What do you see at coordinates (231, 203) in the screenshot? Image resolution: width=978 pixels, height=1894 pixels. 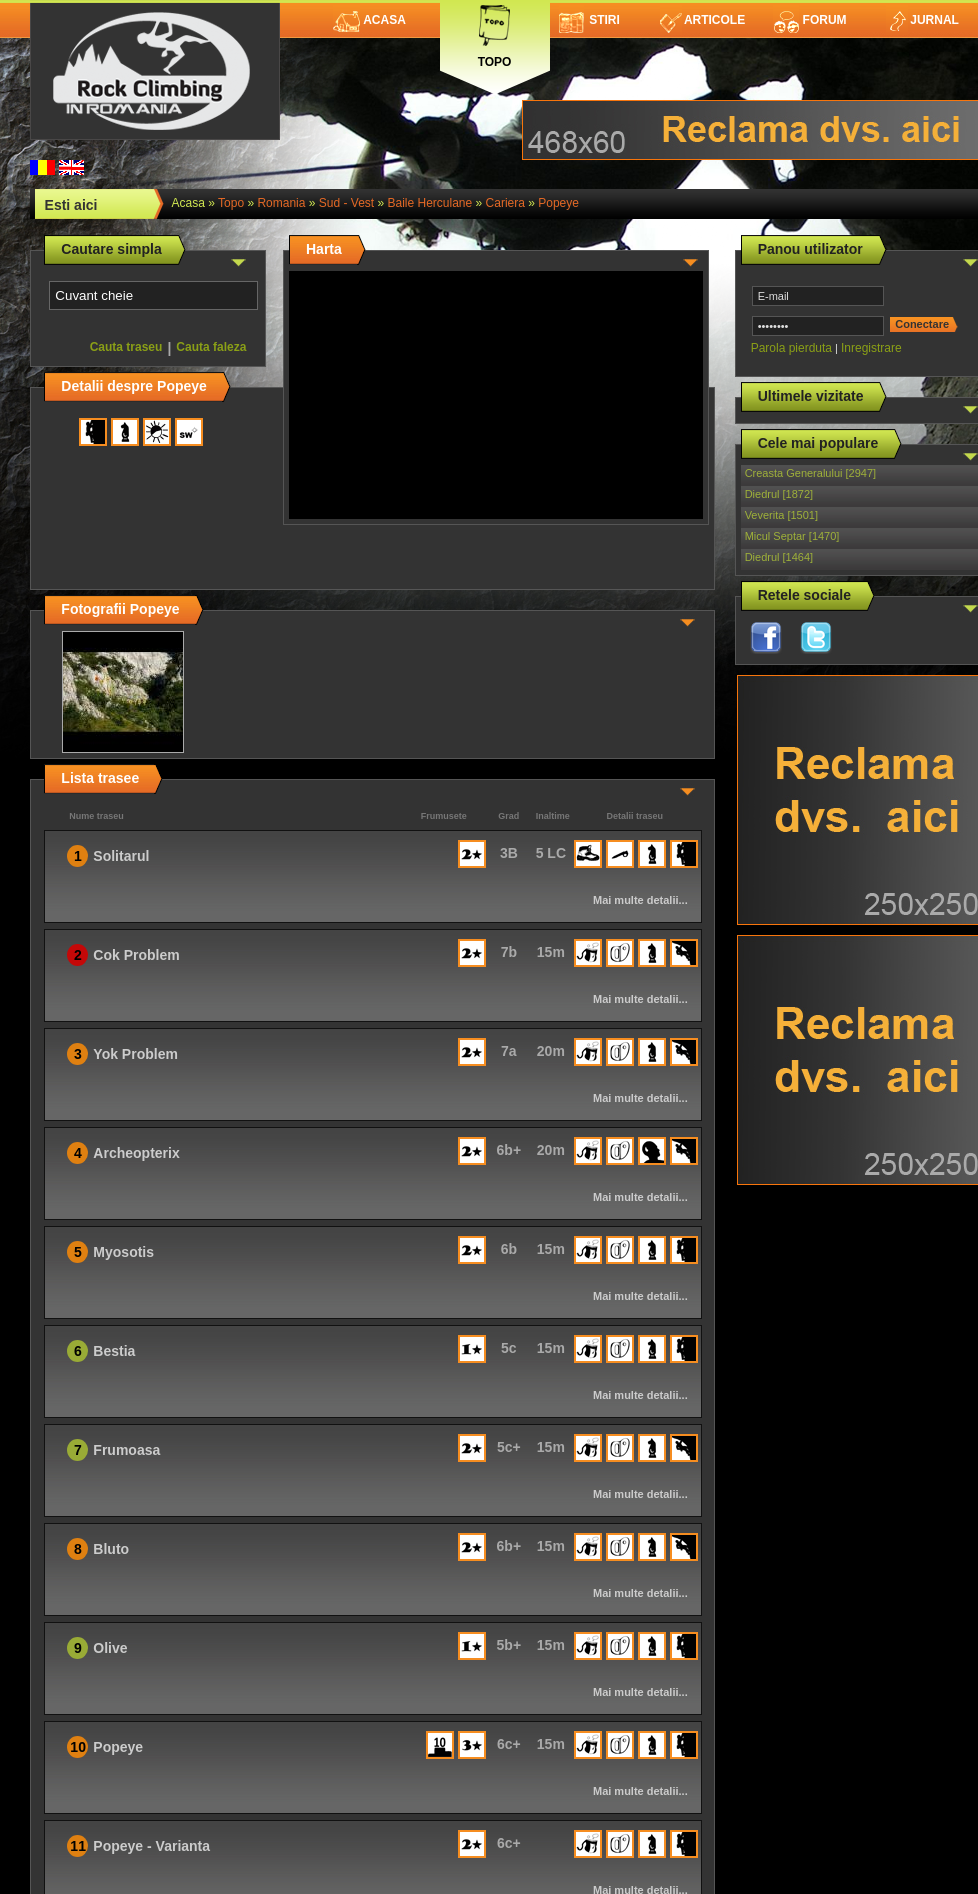 I see `topo` at bounding box center [231, 203].